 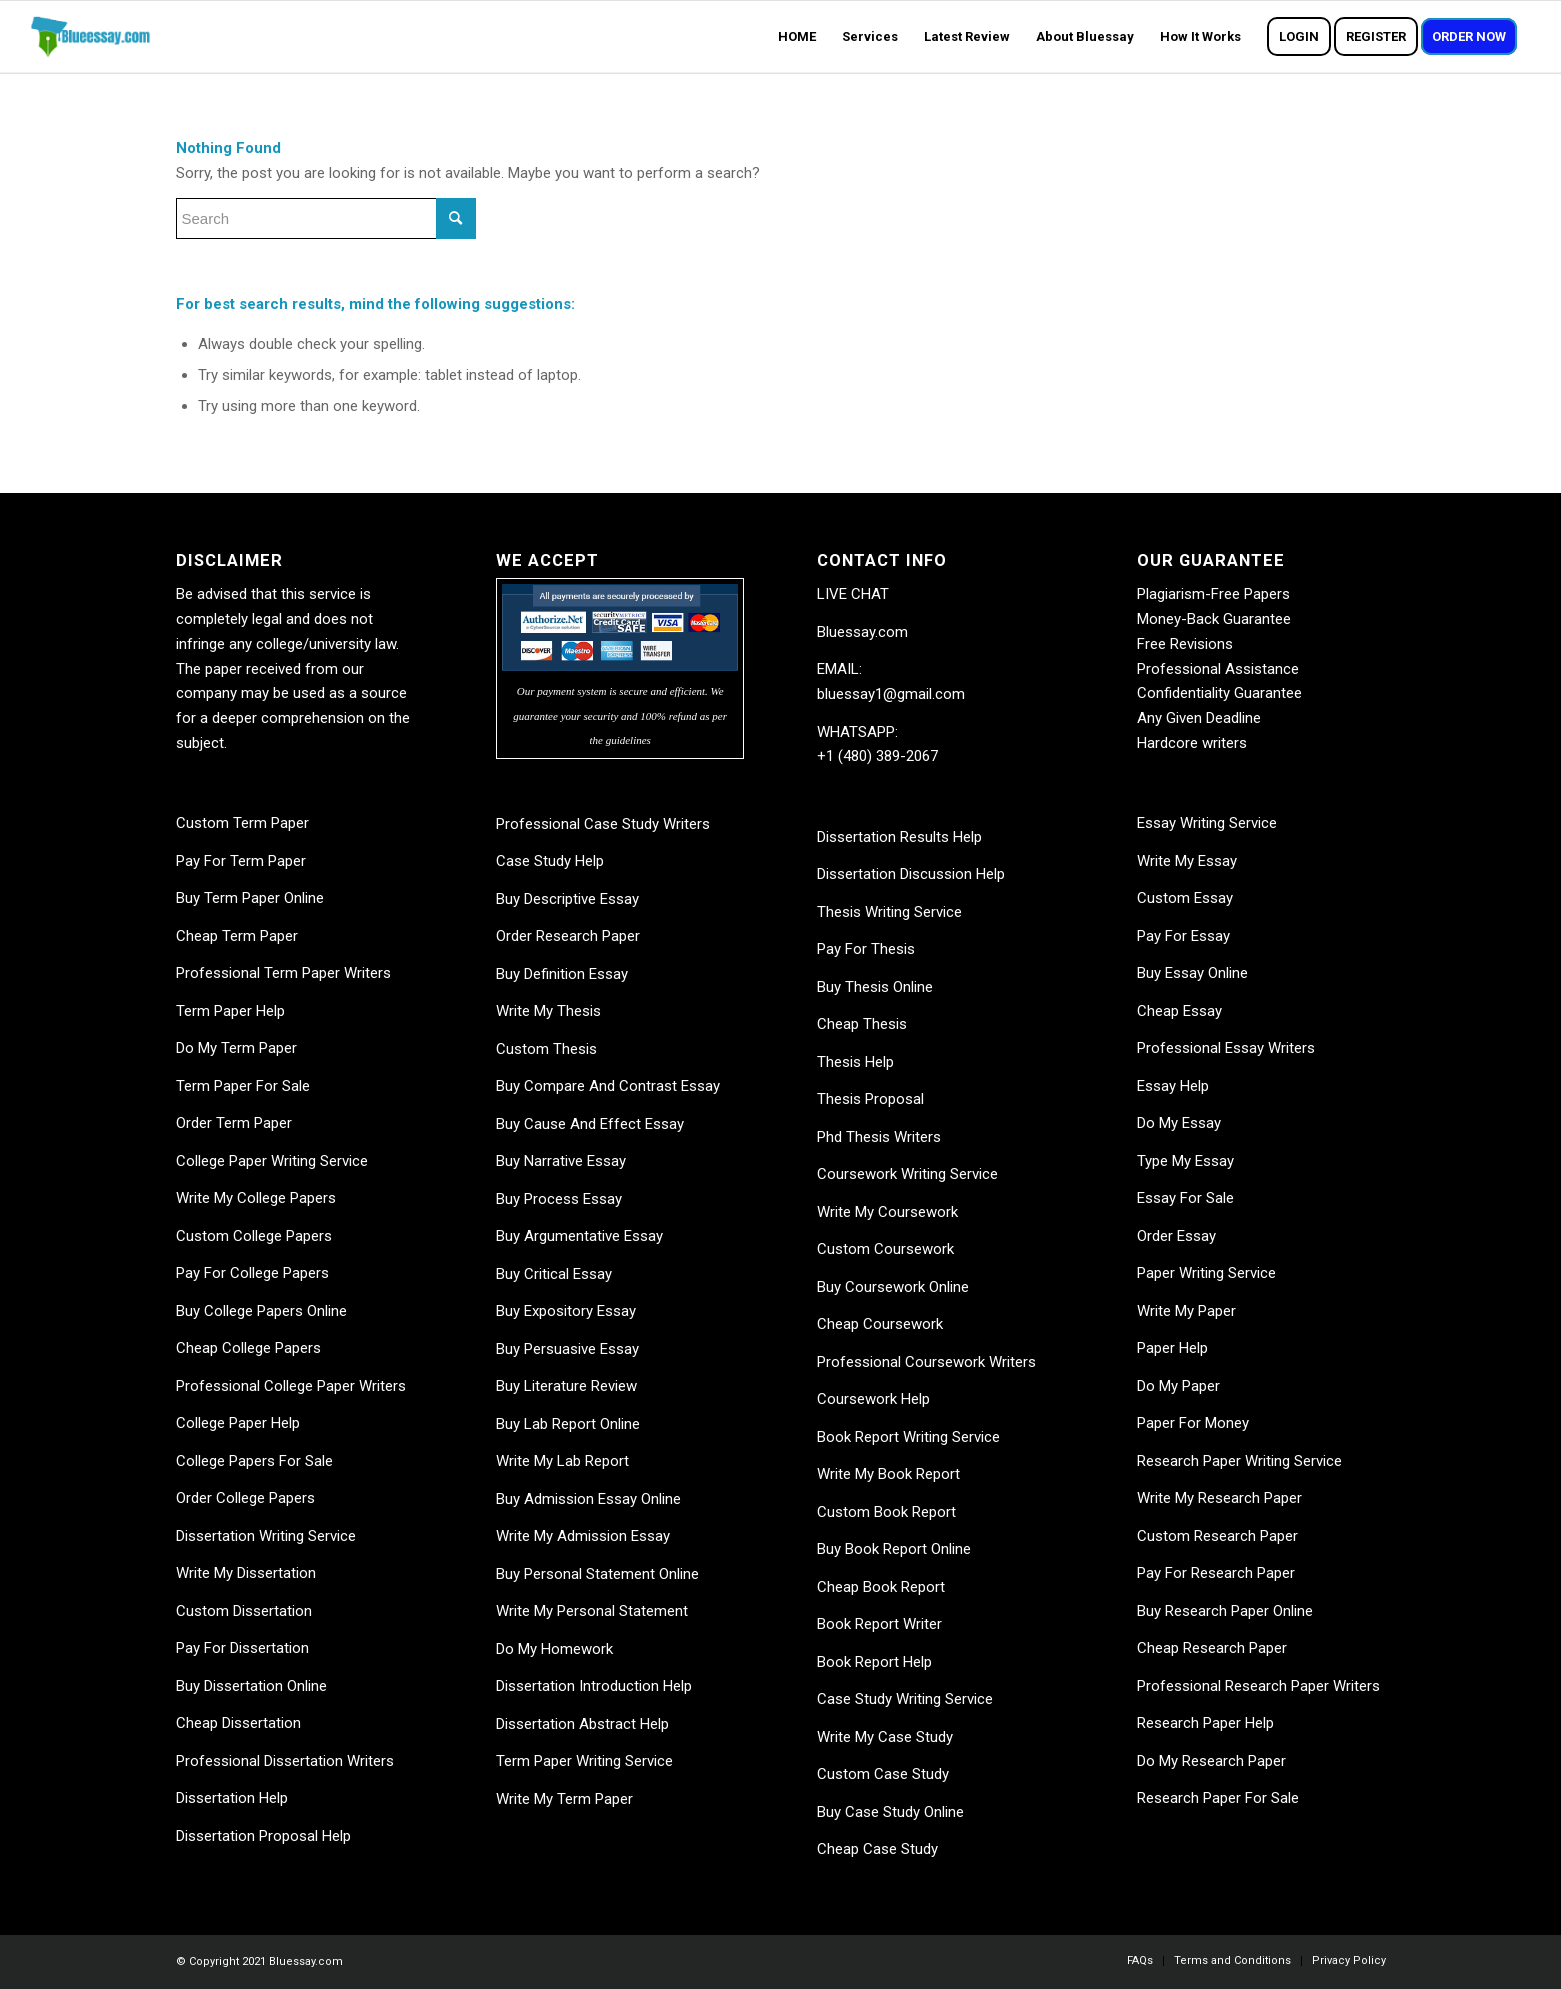 I want to click on Write My Dissertation, so click(x=246, y=1573).